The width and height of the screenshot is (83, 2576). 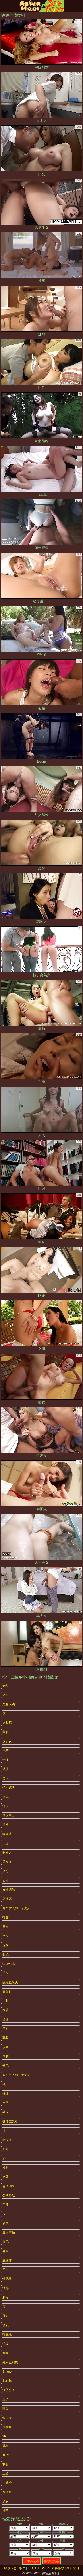 I want to click on 秘书, so click(x=5, y=2269).